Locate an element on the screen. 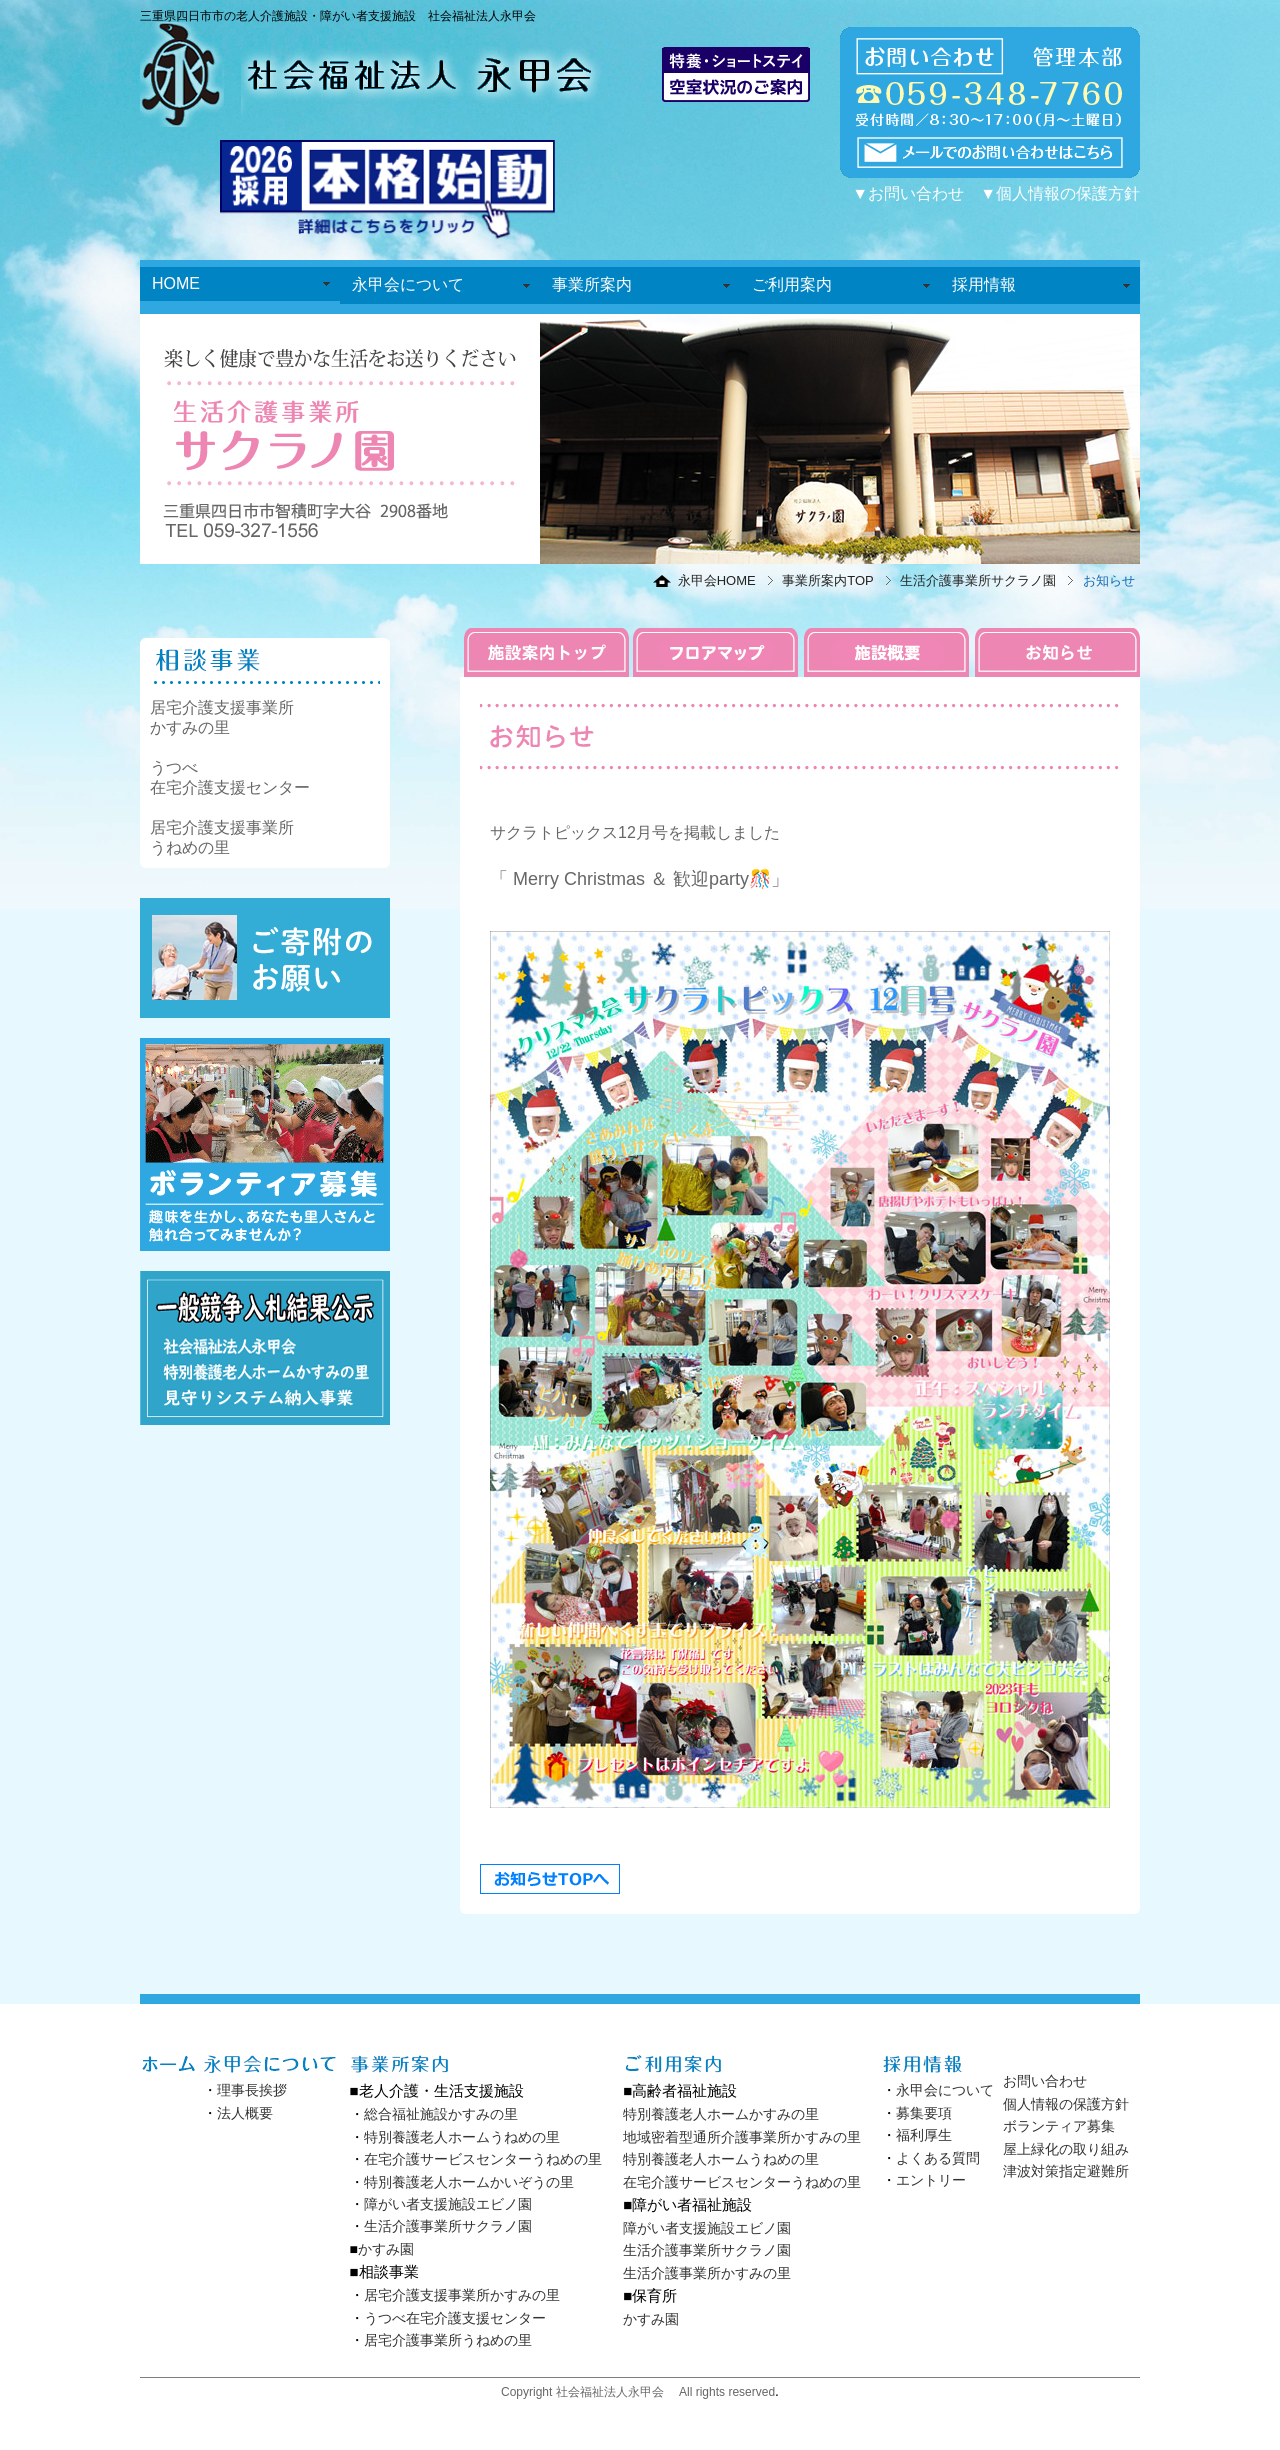 Image resolution: width=1280 pixels, height=2450 pixels. ▼お問い合わせ is located at coordinates (908, 193).